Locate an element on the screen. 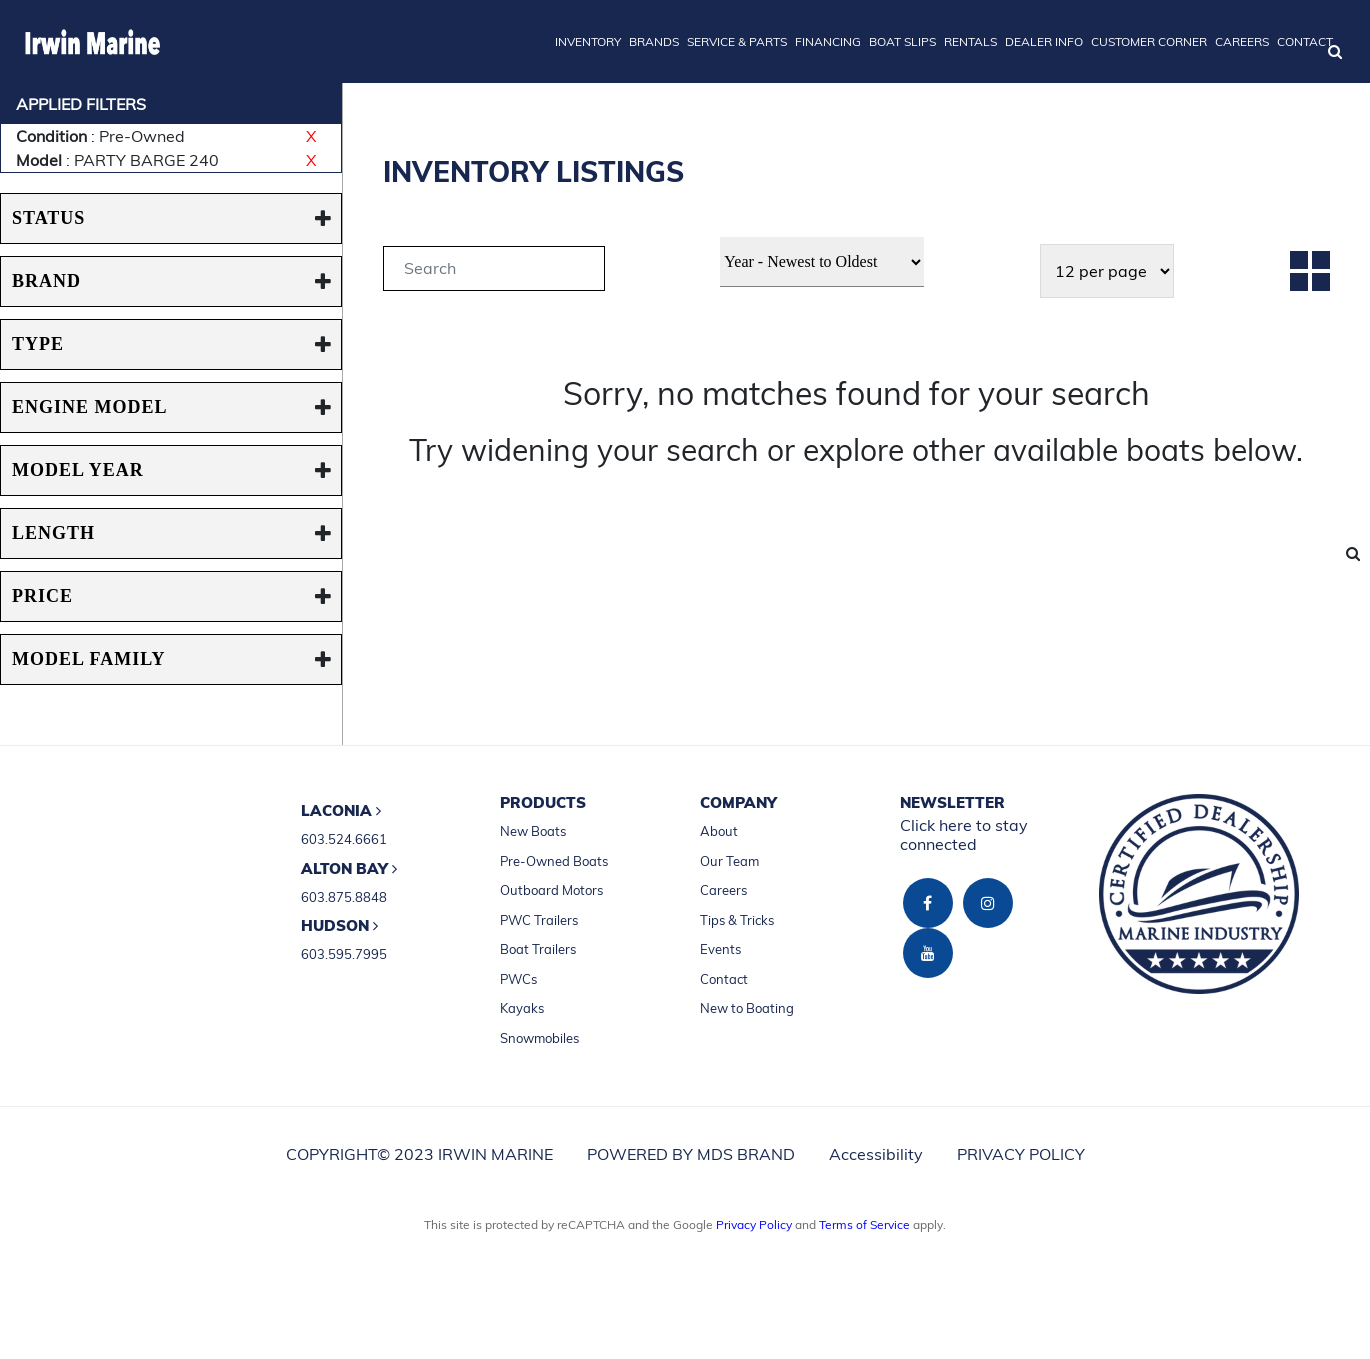  BRANDS is located at coordinates (654, 41).